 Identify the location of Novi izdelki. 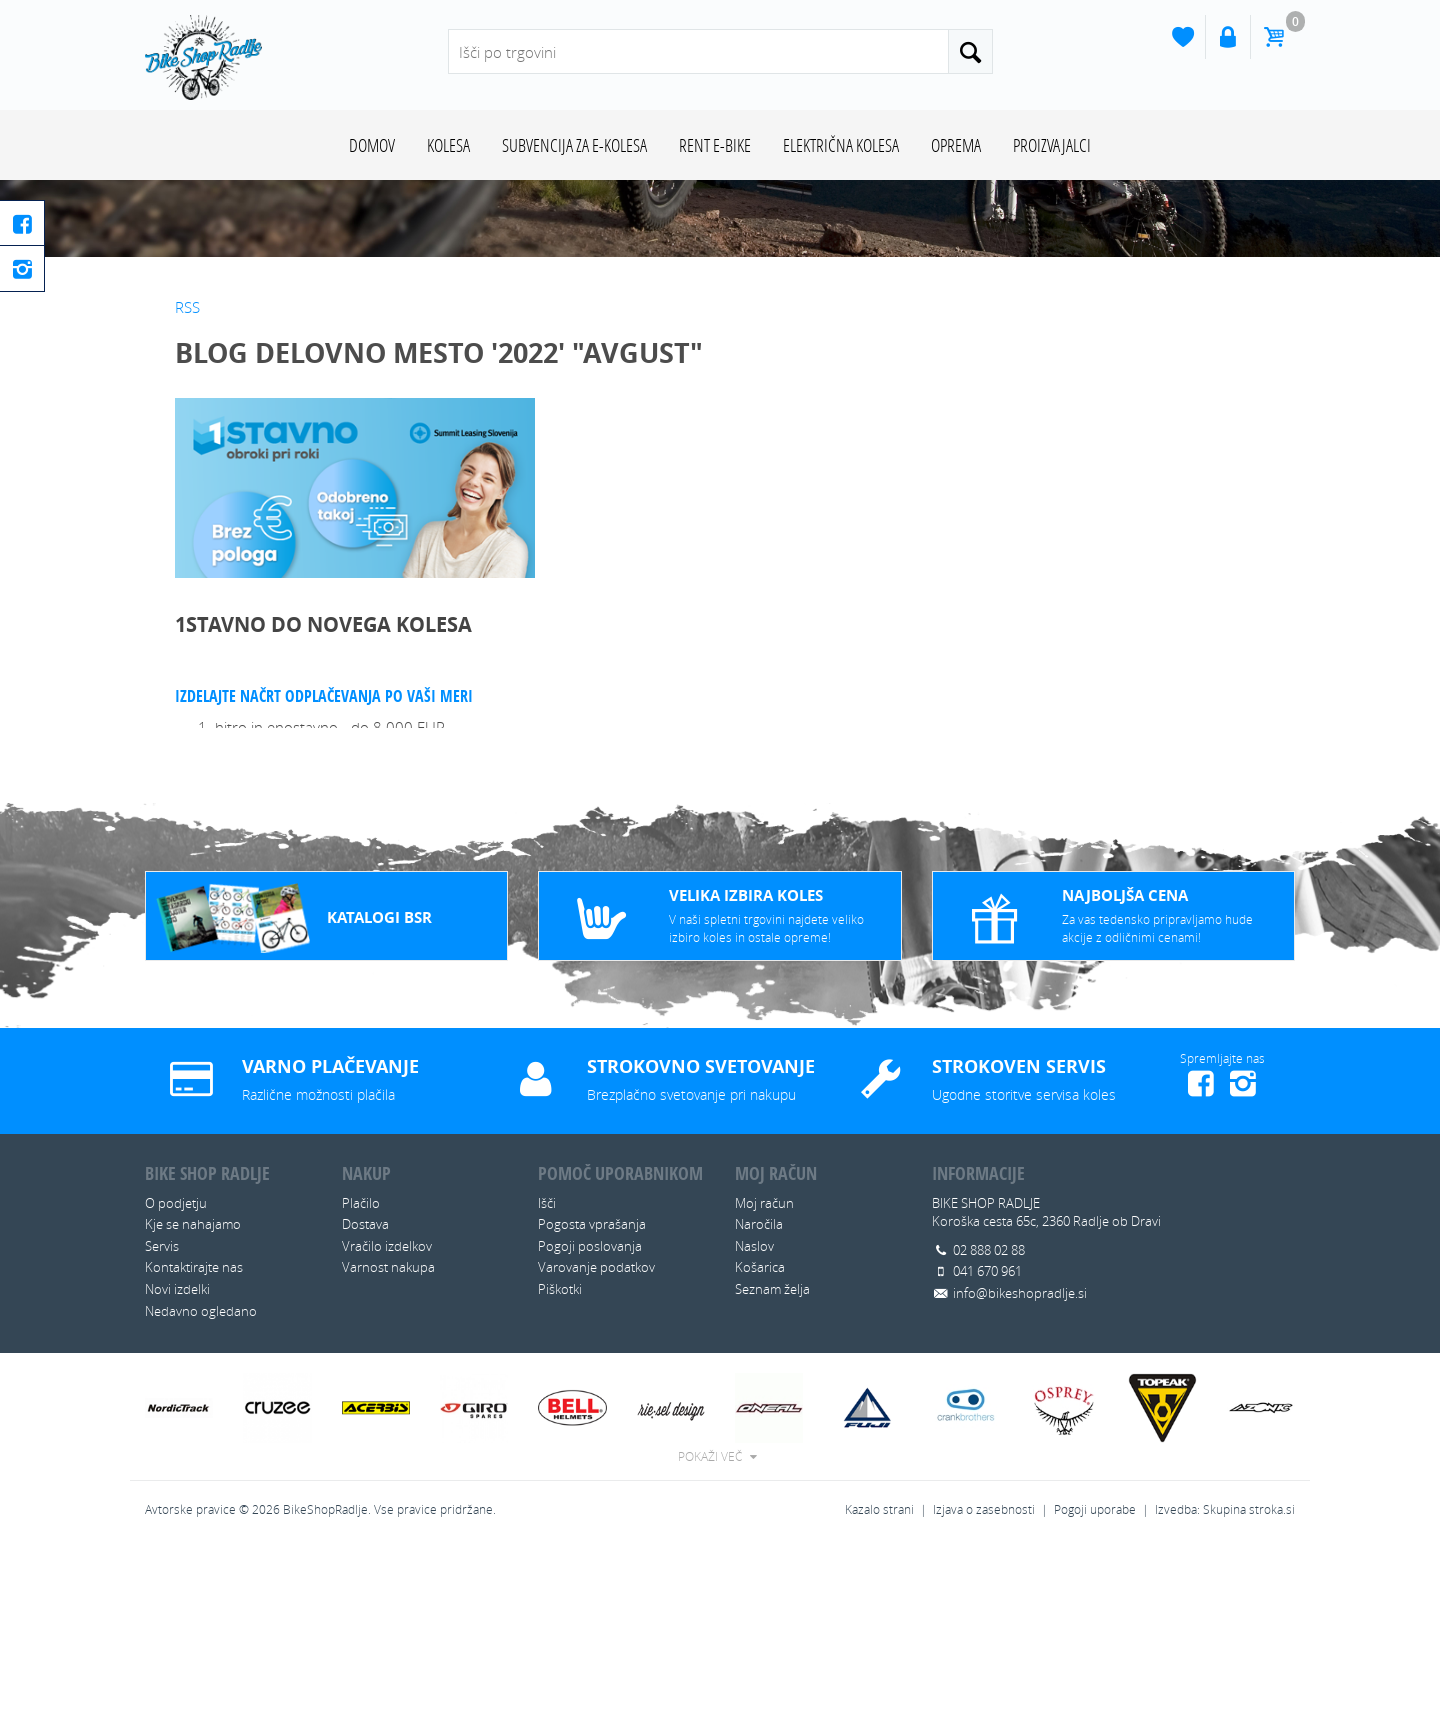
(177, 1468).